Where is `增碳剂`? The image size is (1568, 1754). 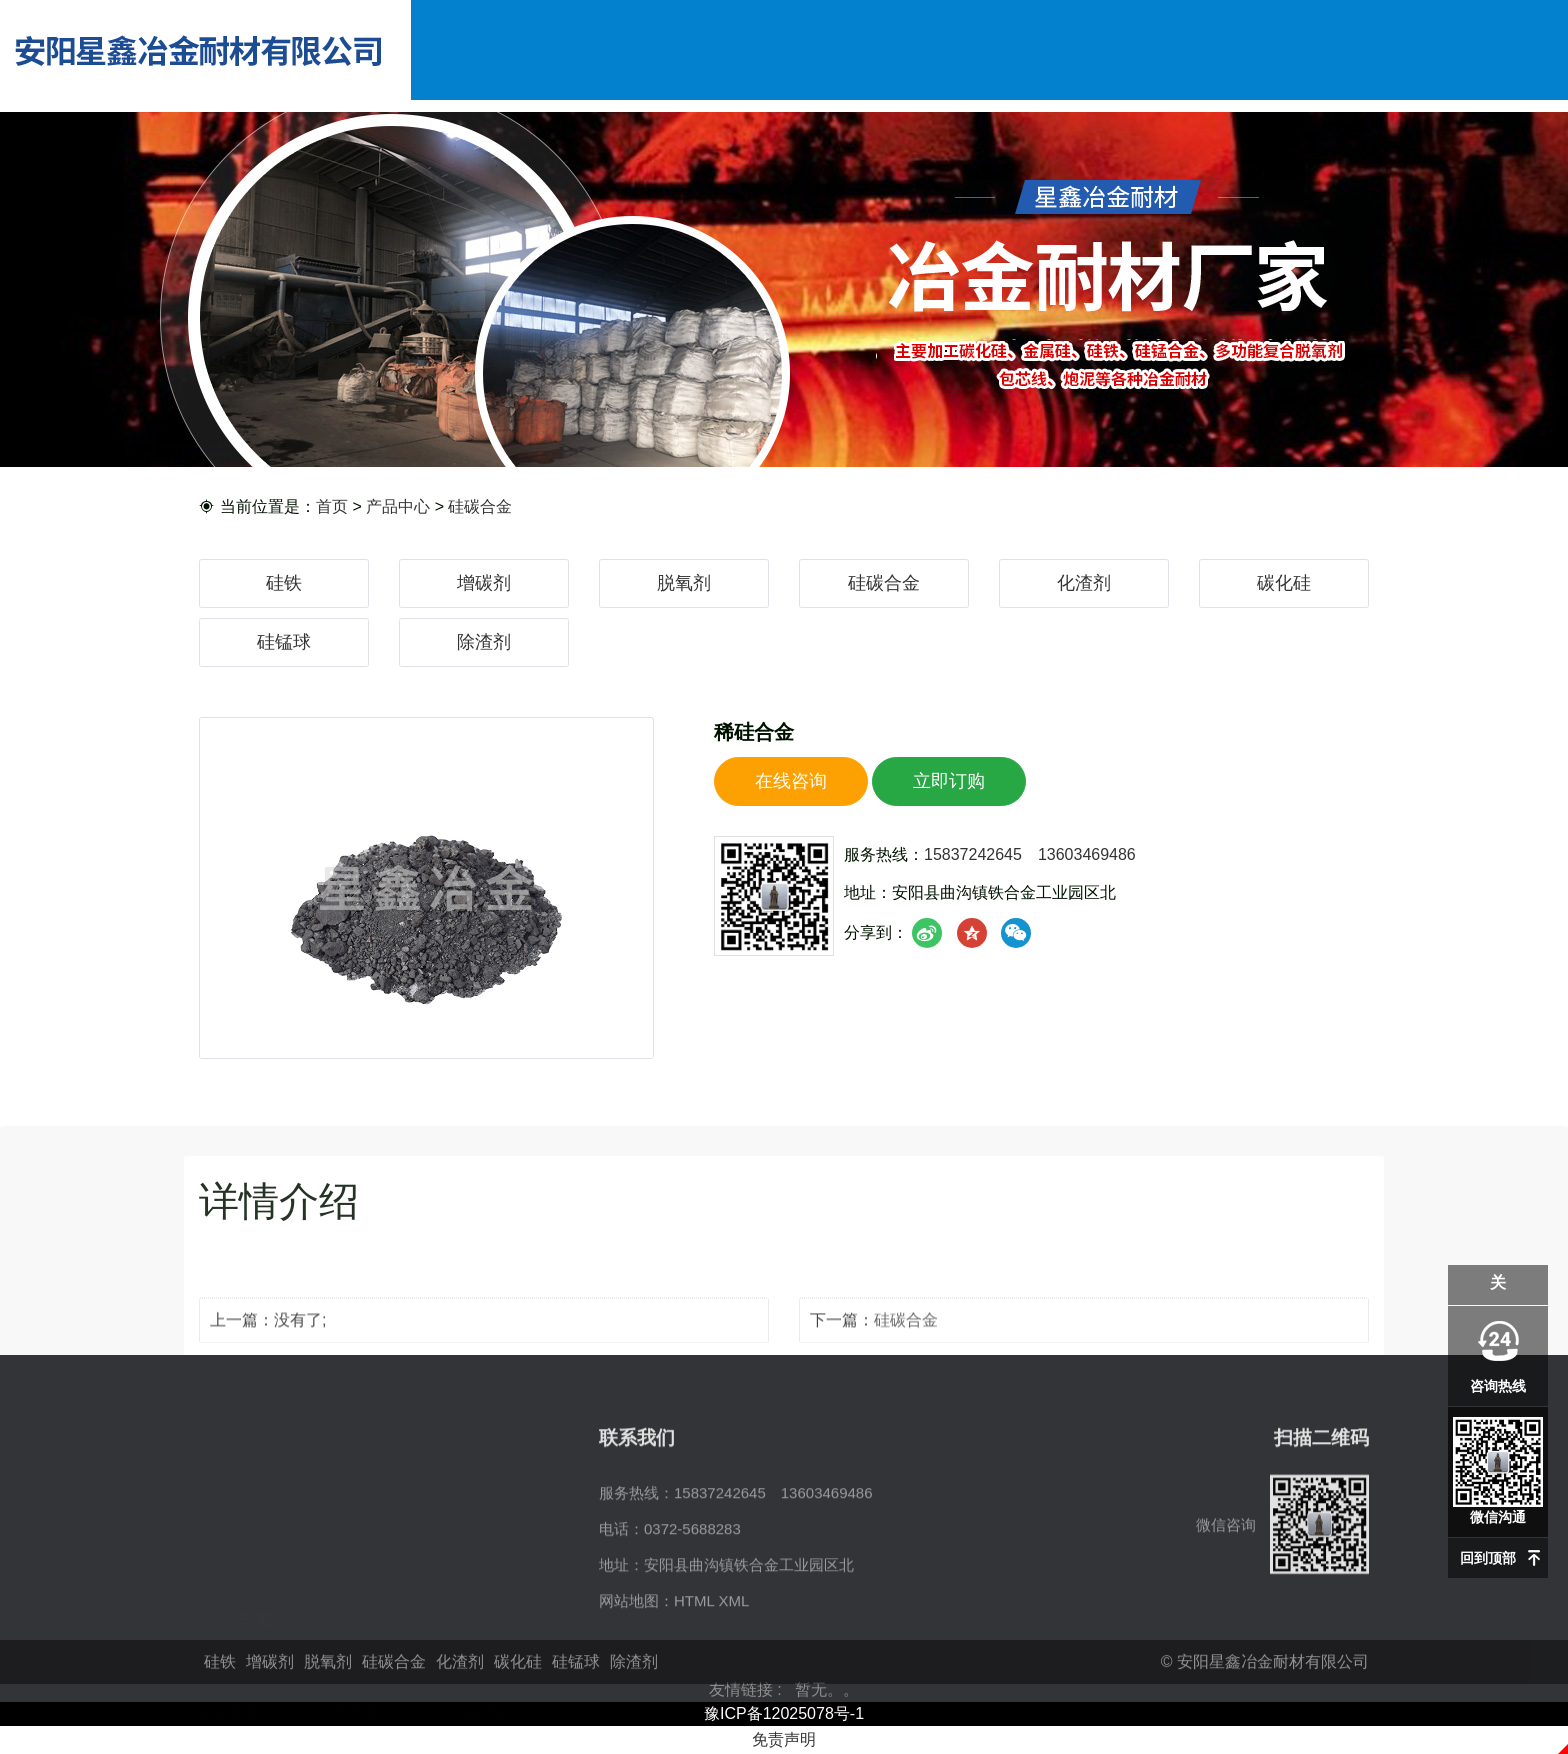
增碳剂 is located at coordinates (484, 583).